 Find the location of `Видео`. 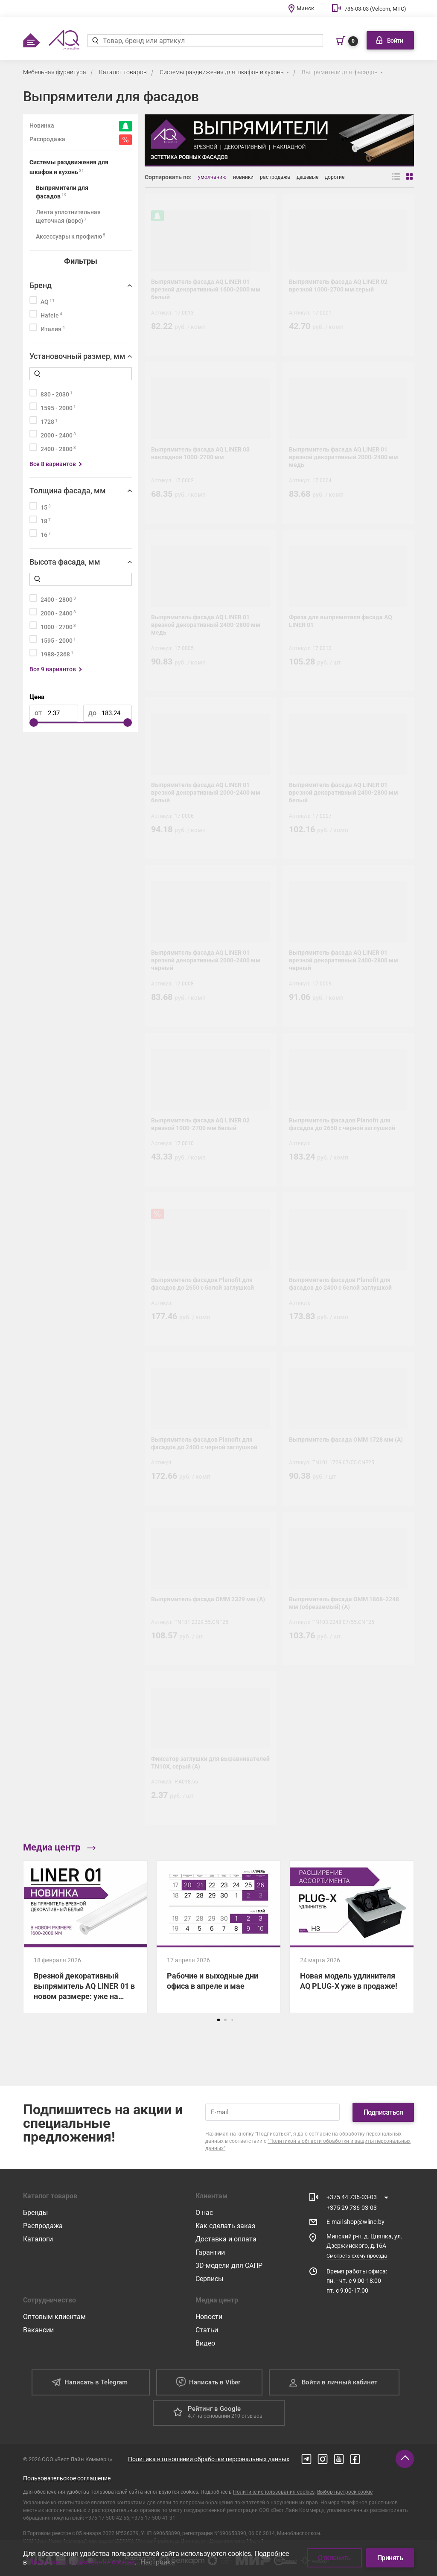

Видео is located at coordinates (205, 2343).